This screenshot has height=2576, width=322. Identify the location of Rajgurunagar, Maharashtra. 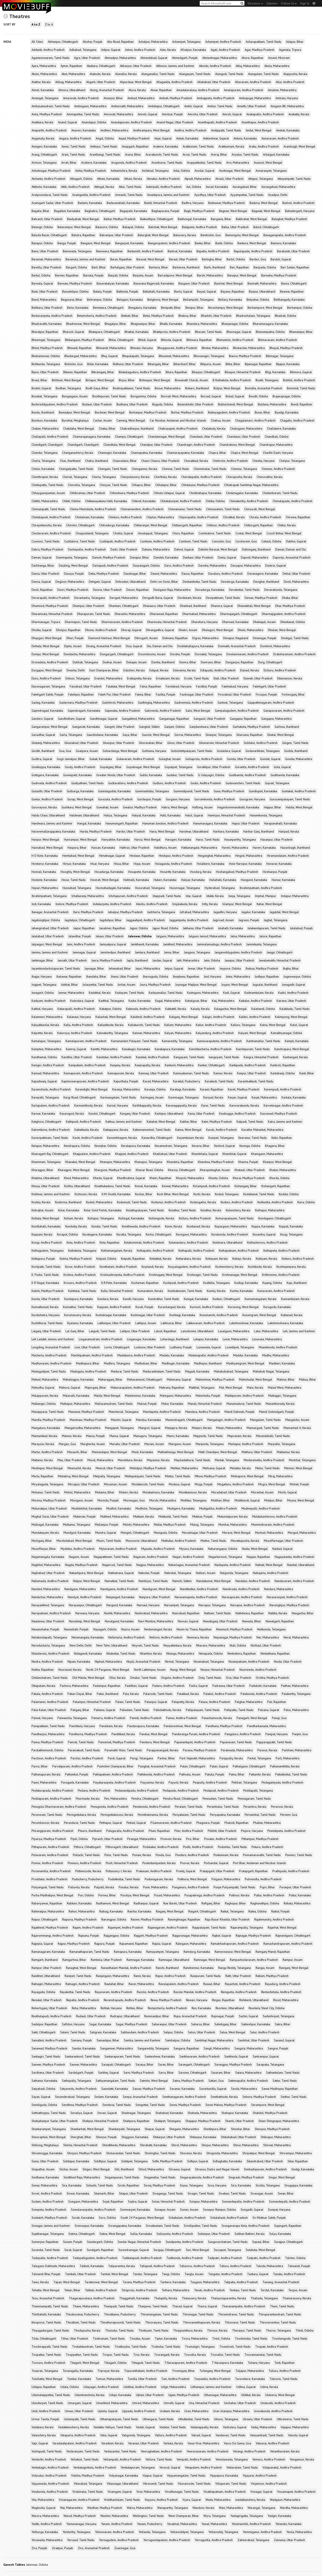
(190, 1936).